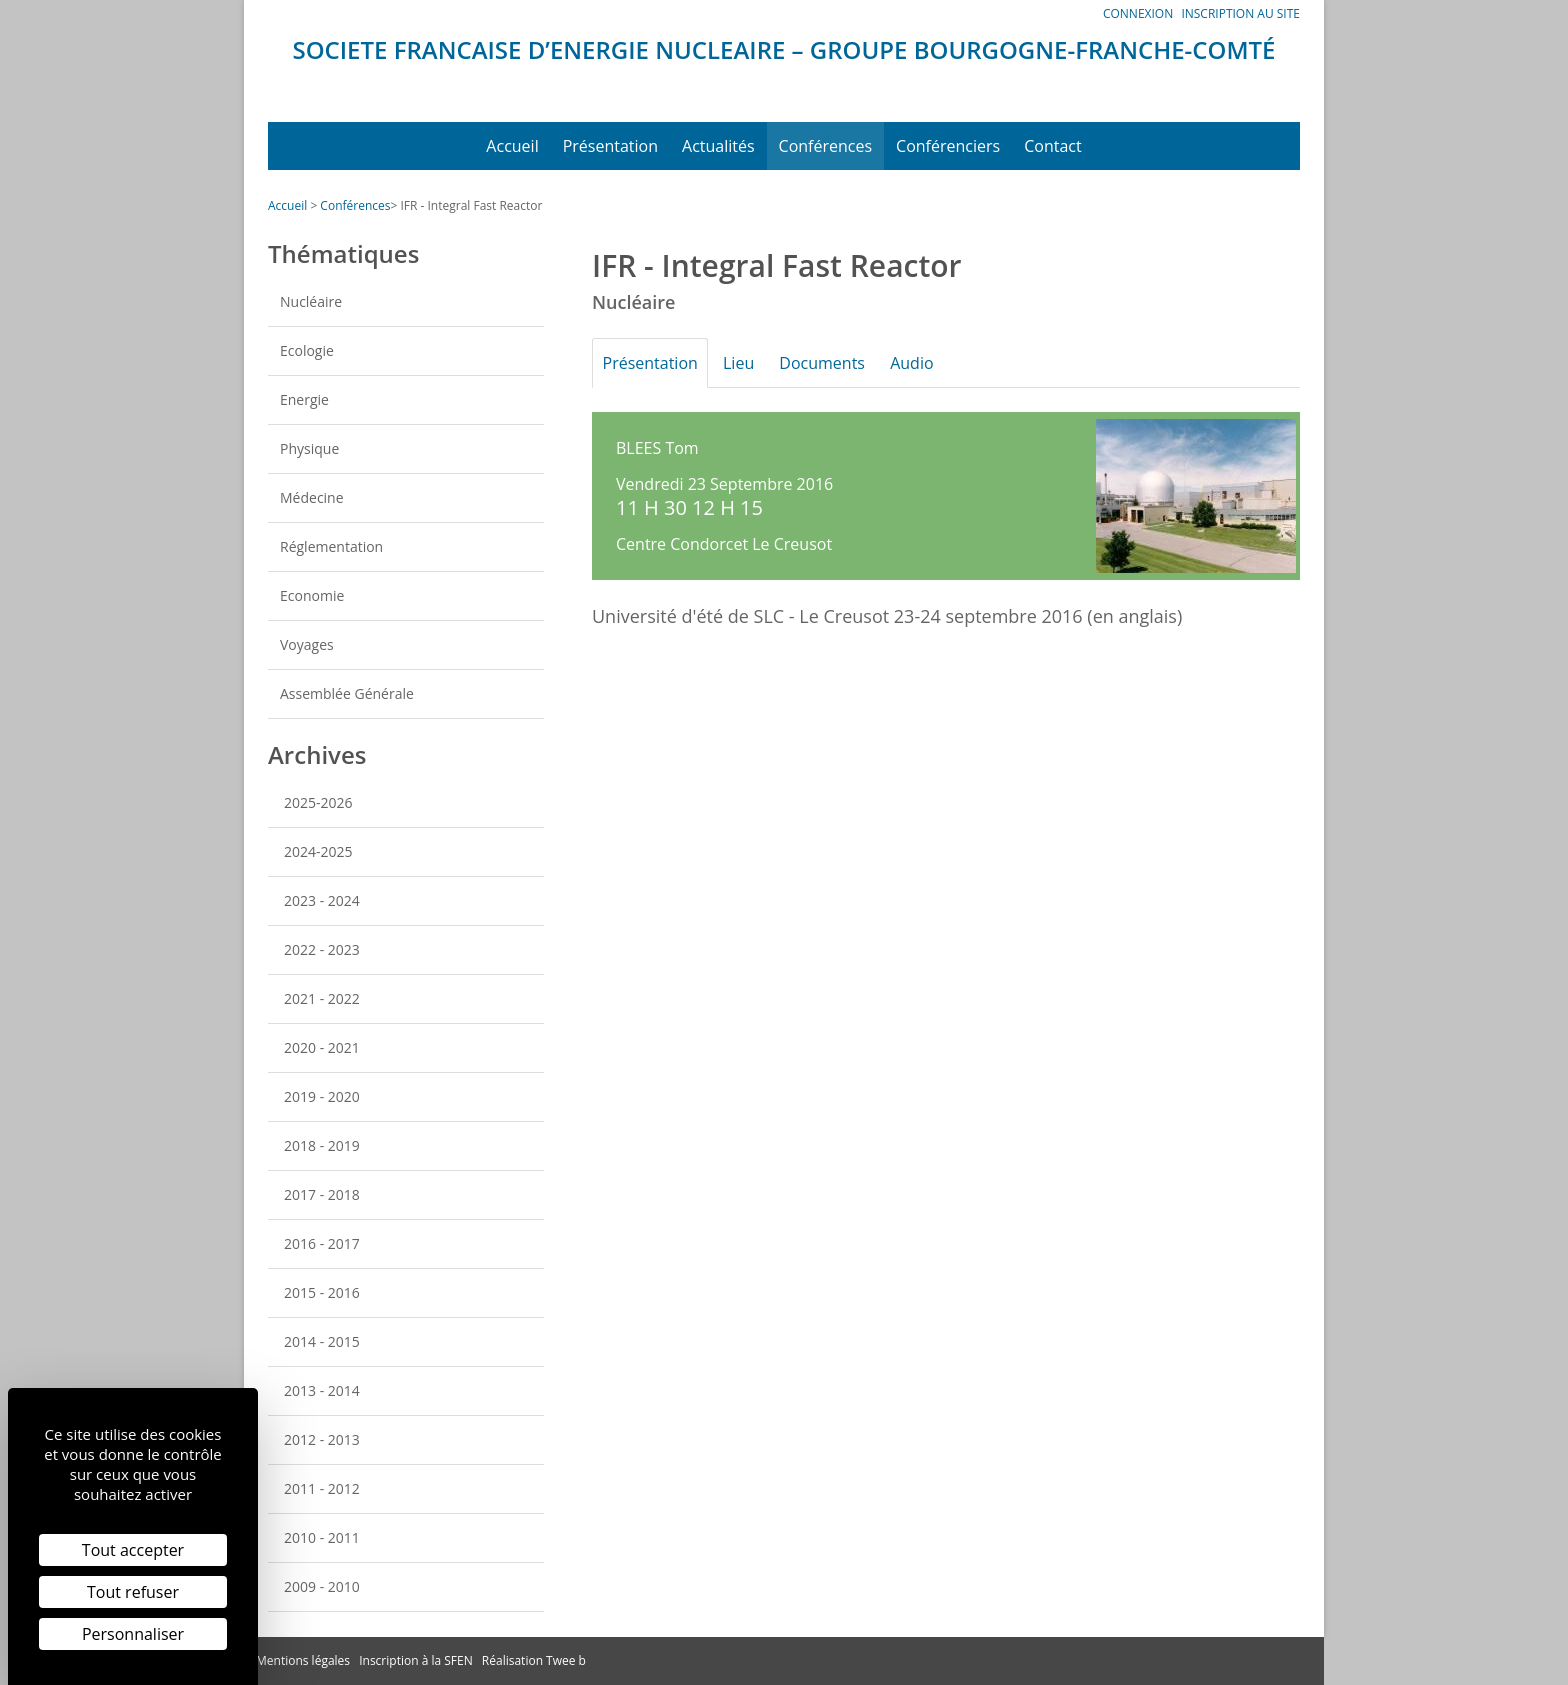  I want to click on 2015 - 2016, so click(322, 1292).